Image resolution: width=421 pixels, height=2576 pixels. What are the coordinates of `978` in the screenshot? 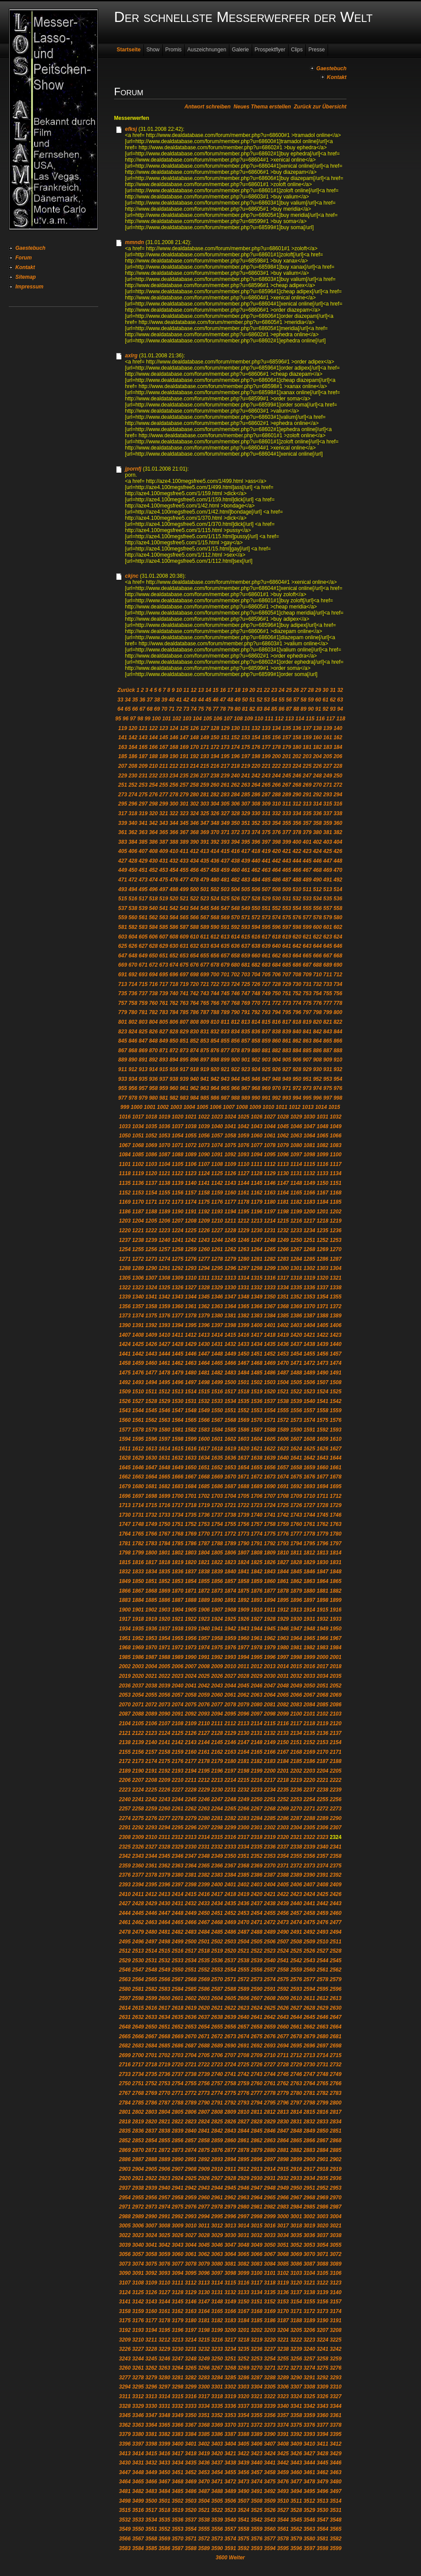 It's located at (132, 1098).